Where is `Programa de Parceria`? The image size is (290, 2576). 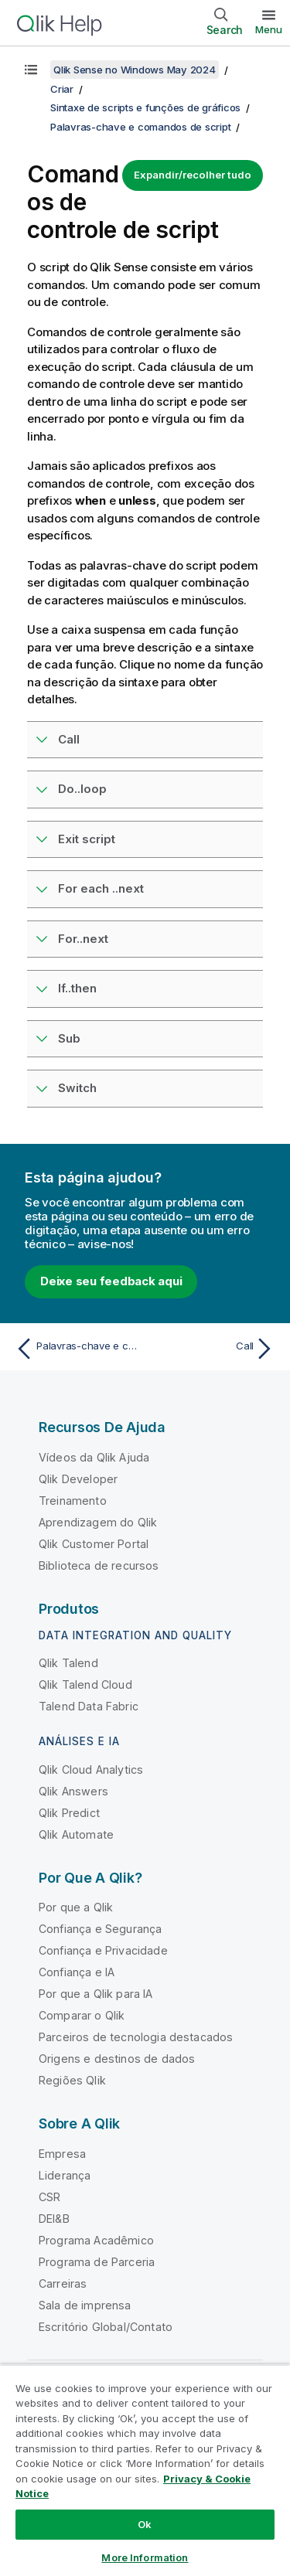
Programa de Parceria is located at coordinates (97, 2261).